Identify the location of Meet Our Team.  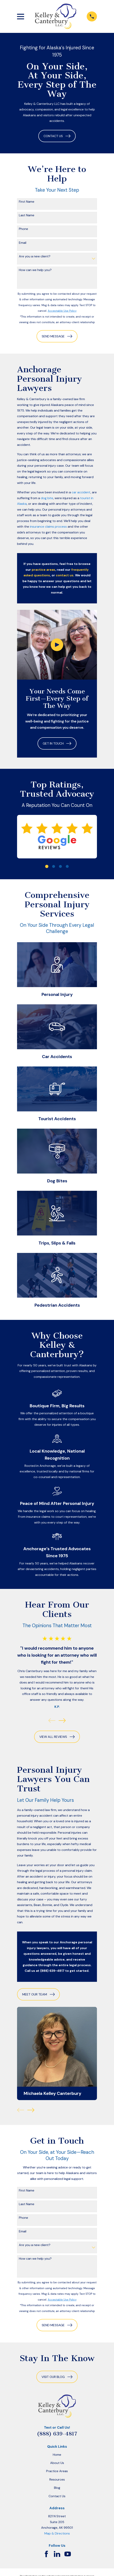
(38, 1994).